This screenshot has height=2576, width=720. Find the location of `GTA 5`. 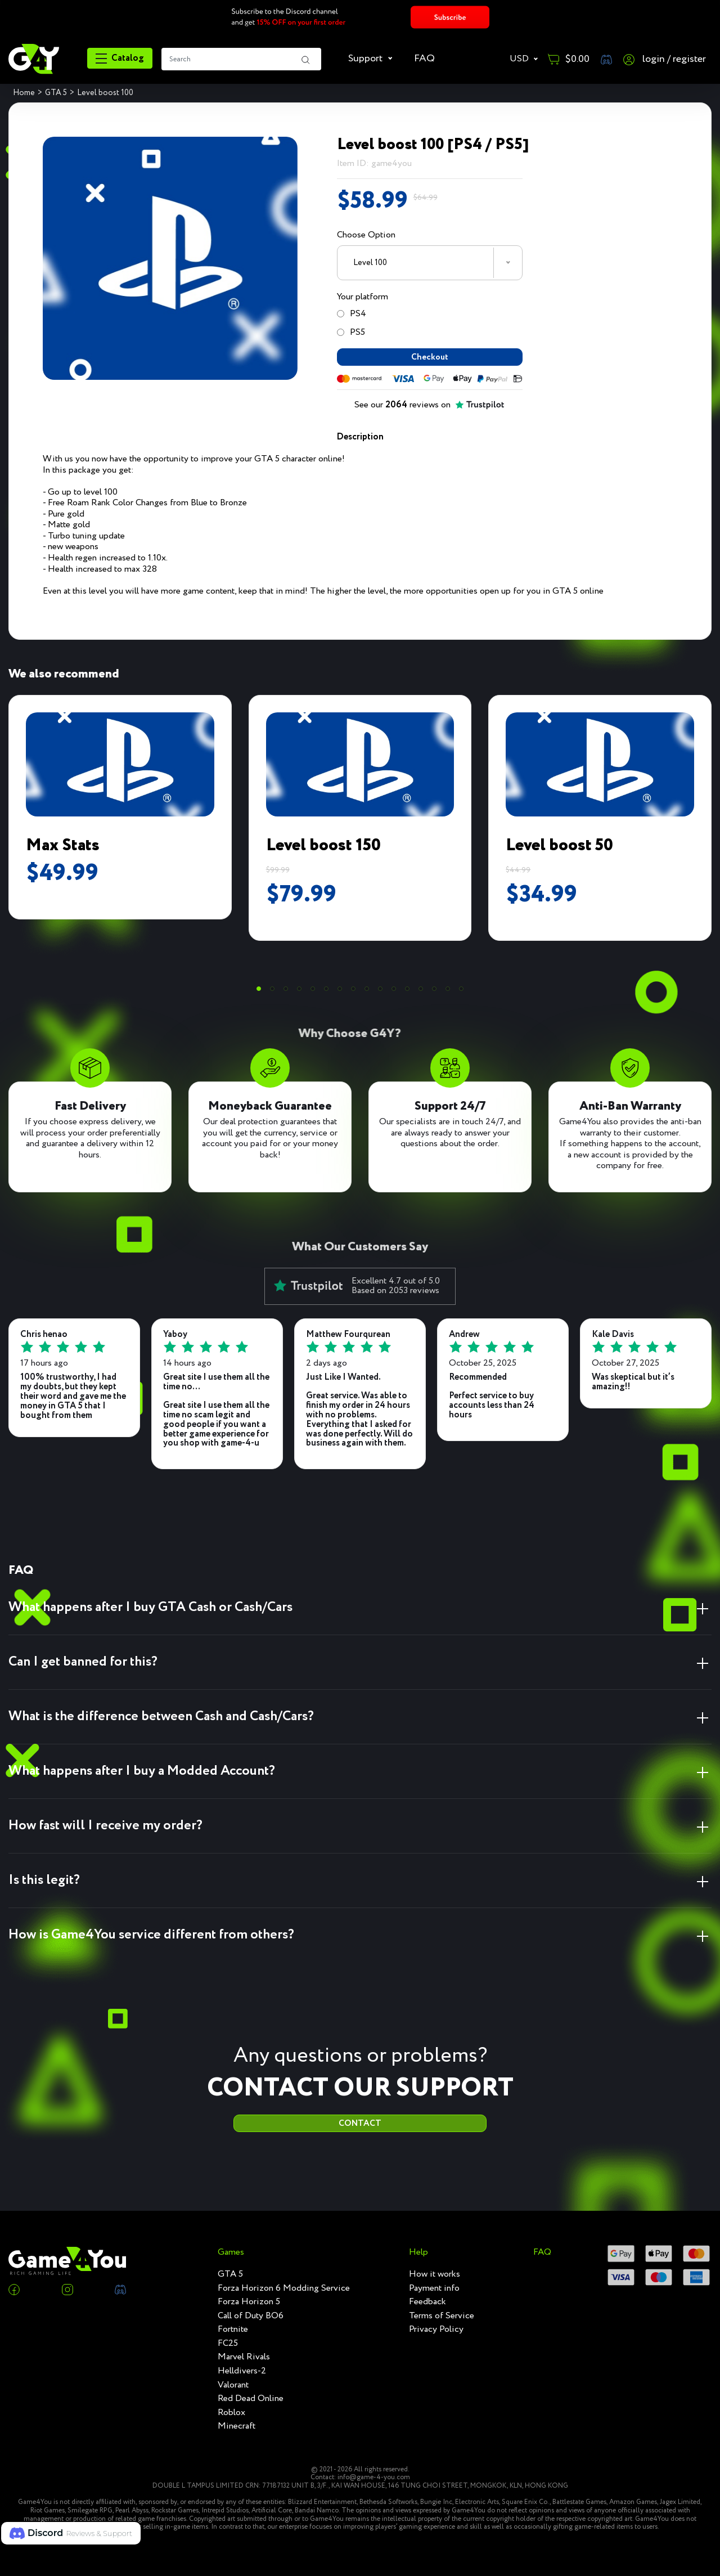

GTA 5 is located at coordinates (230, 2274).